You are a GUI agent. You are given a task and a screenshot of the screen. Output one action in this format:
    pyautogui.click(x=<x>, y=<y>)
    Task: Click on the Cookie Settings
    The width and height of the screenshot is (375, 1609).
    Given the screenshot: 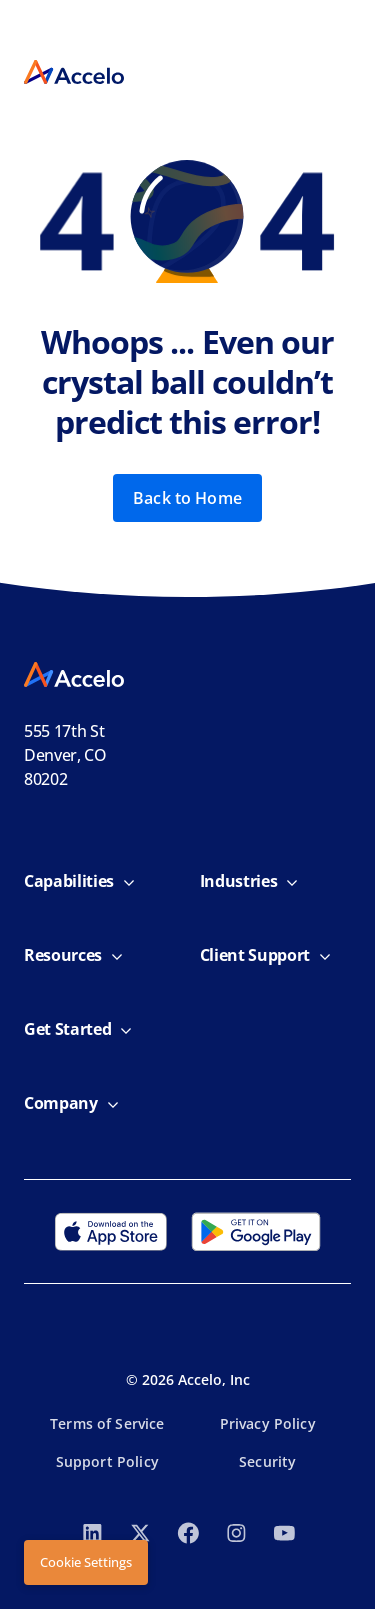 What is the action you would take?
    pyautogui.click(x=86, y=1562)
    